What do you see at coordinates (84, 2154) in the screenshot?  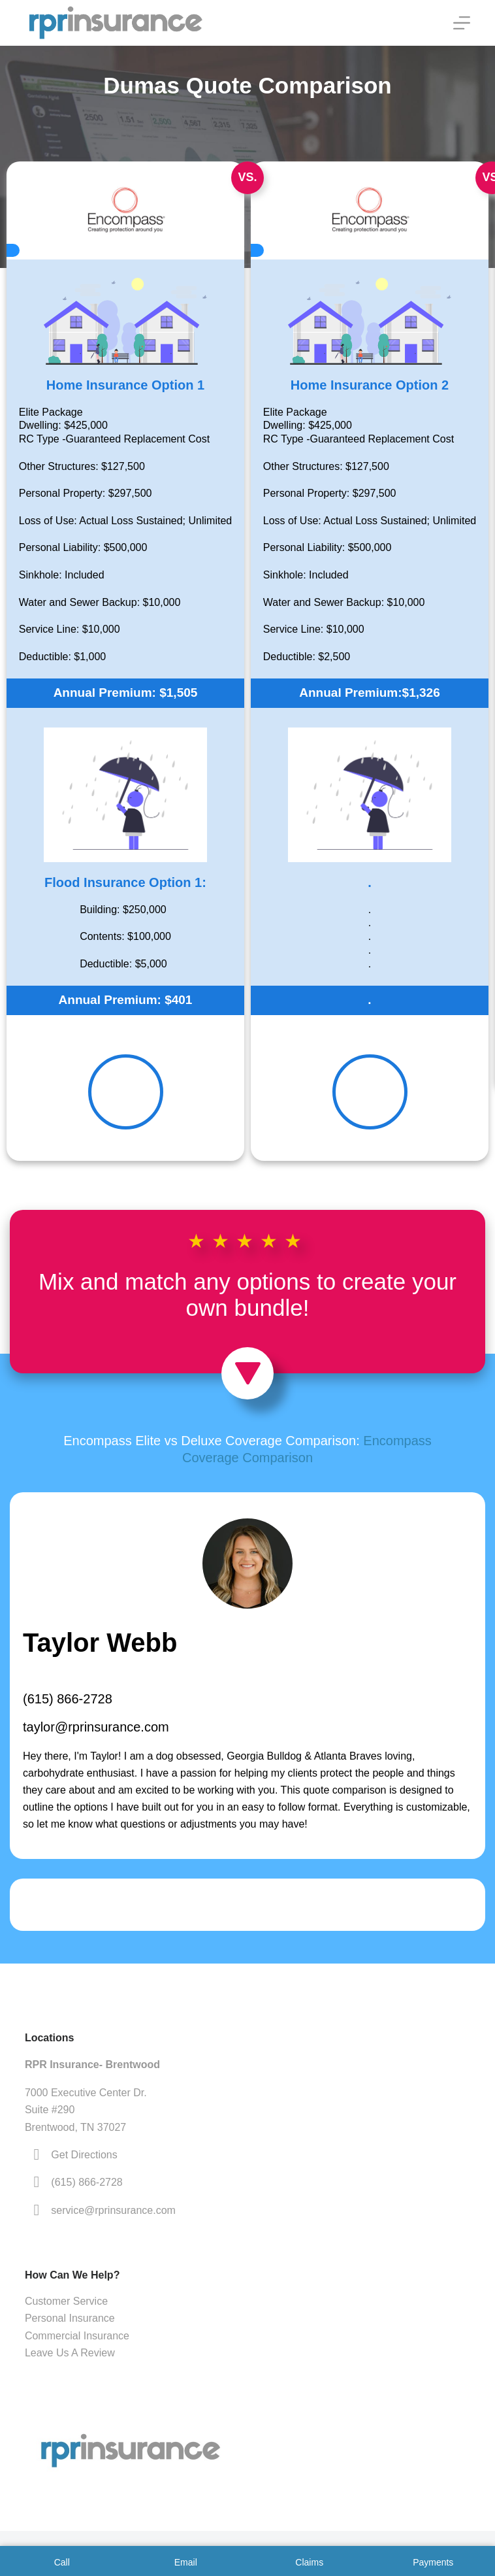 I see `Get Directions` at bounding box center [84, 2154].